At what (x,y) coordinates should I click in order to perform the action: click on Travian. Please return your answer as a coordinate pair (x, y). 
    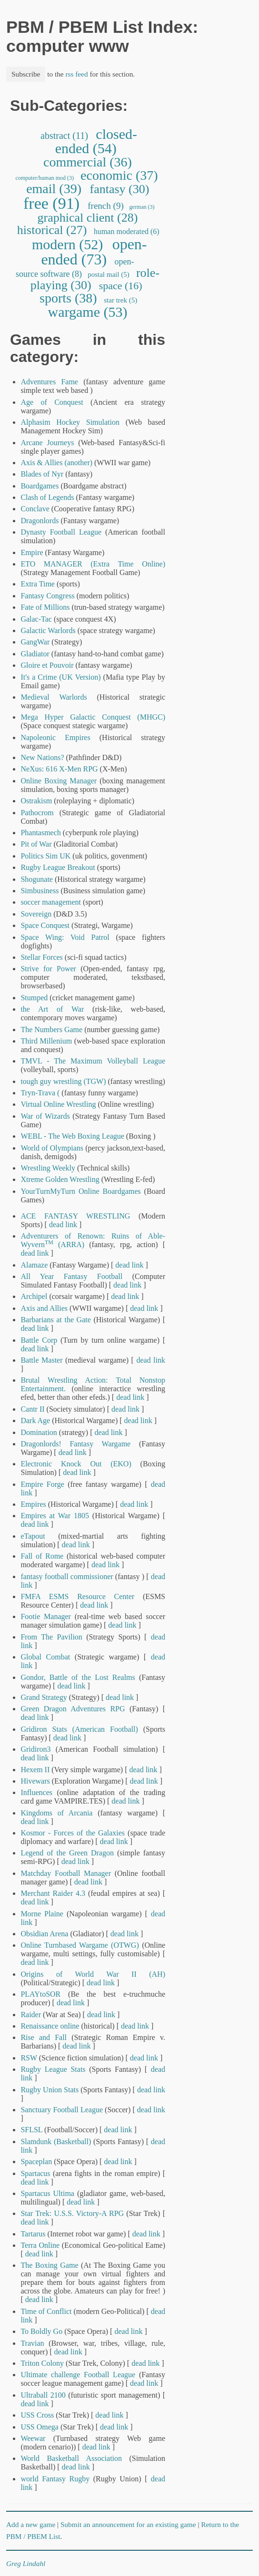
    Looking at the image, I should click on (32, 2343).